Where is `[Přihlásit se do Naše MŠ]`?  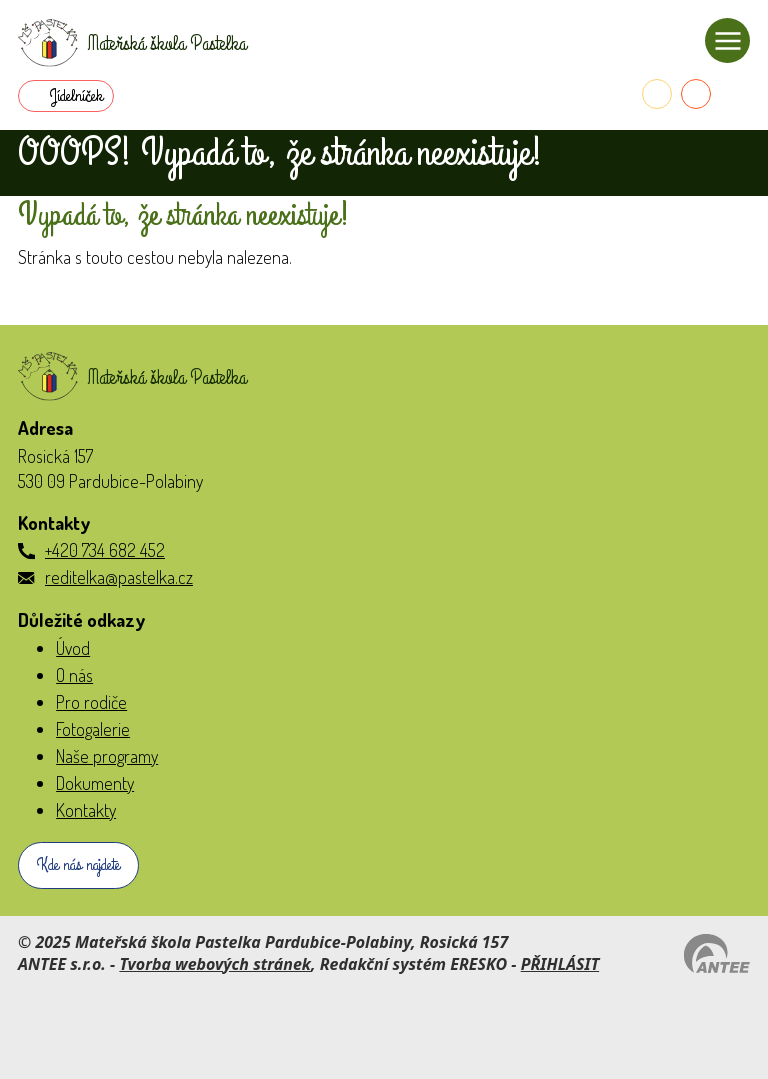 [Přihlásit se do Naše MŠ] is located at coordinates (735, 94).